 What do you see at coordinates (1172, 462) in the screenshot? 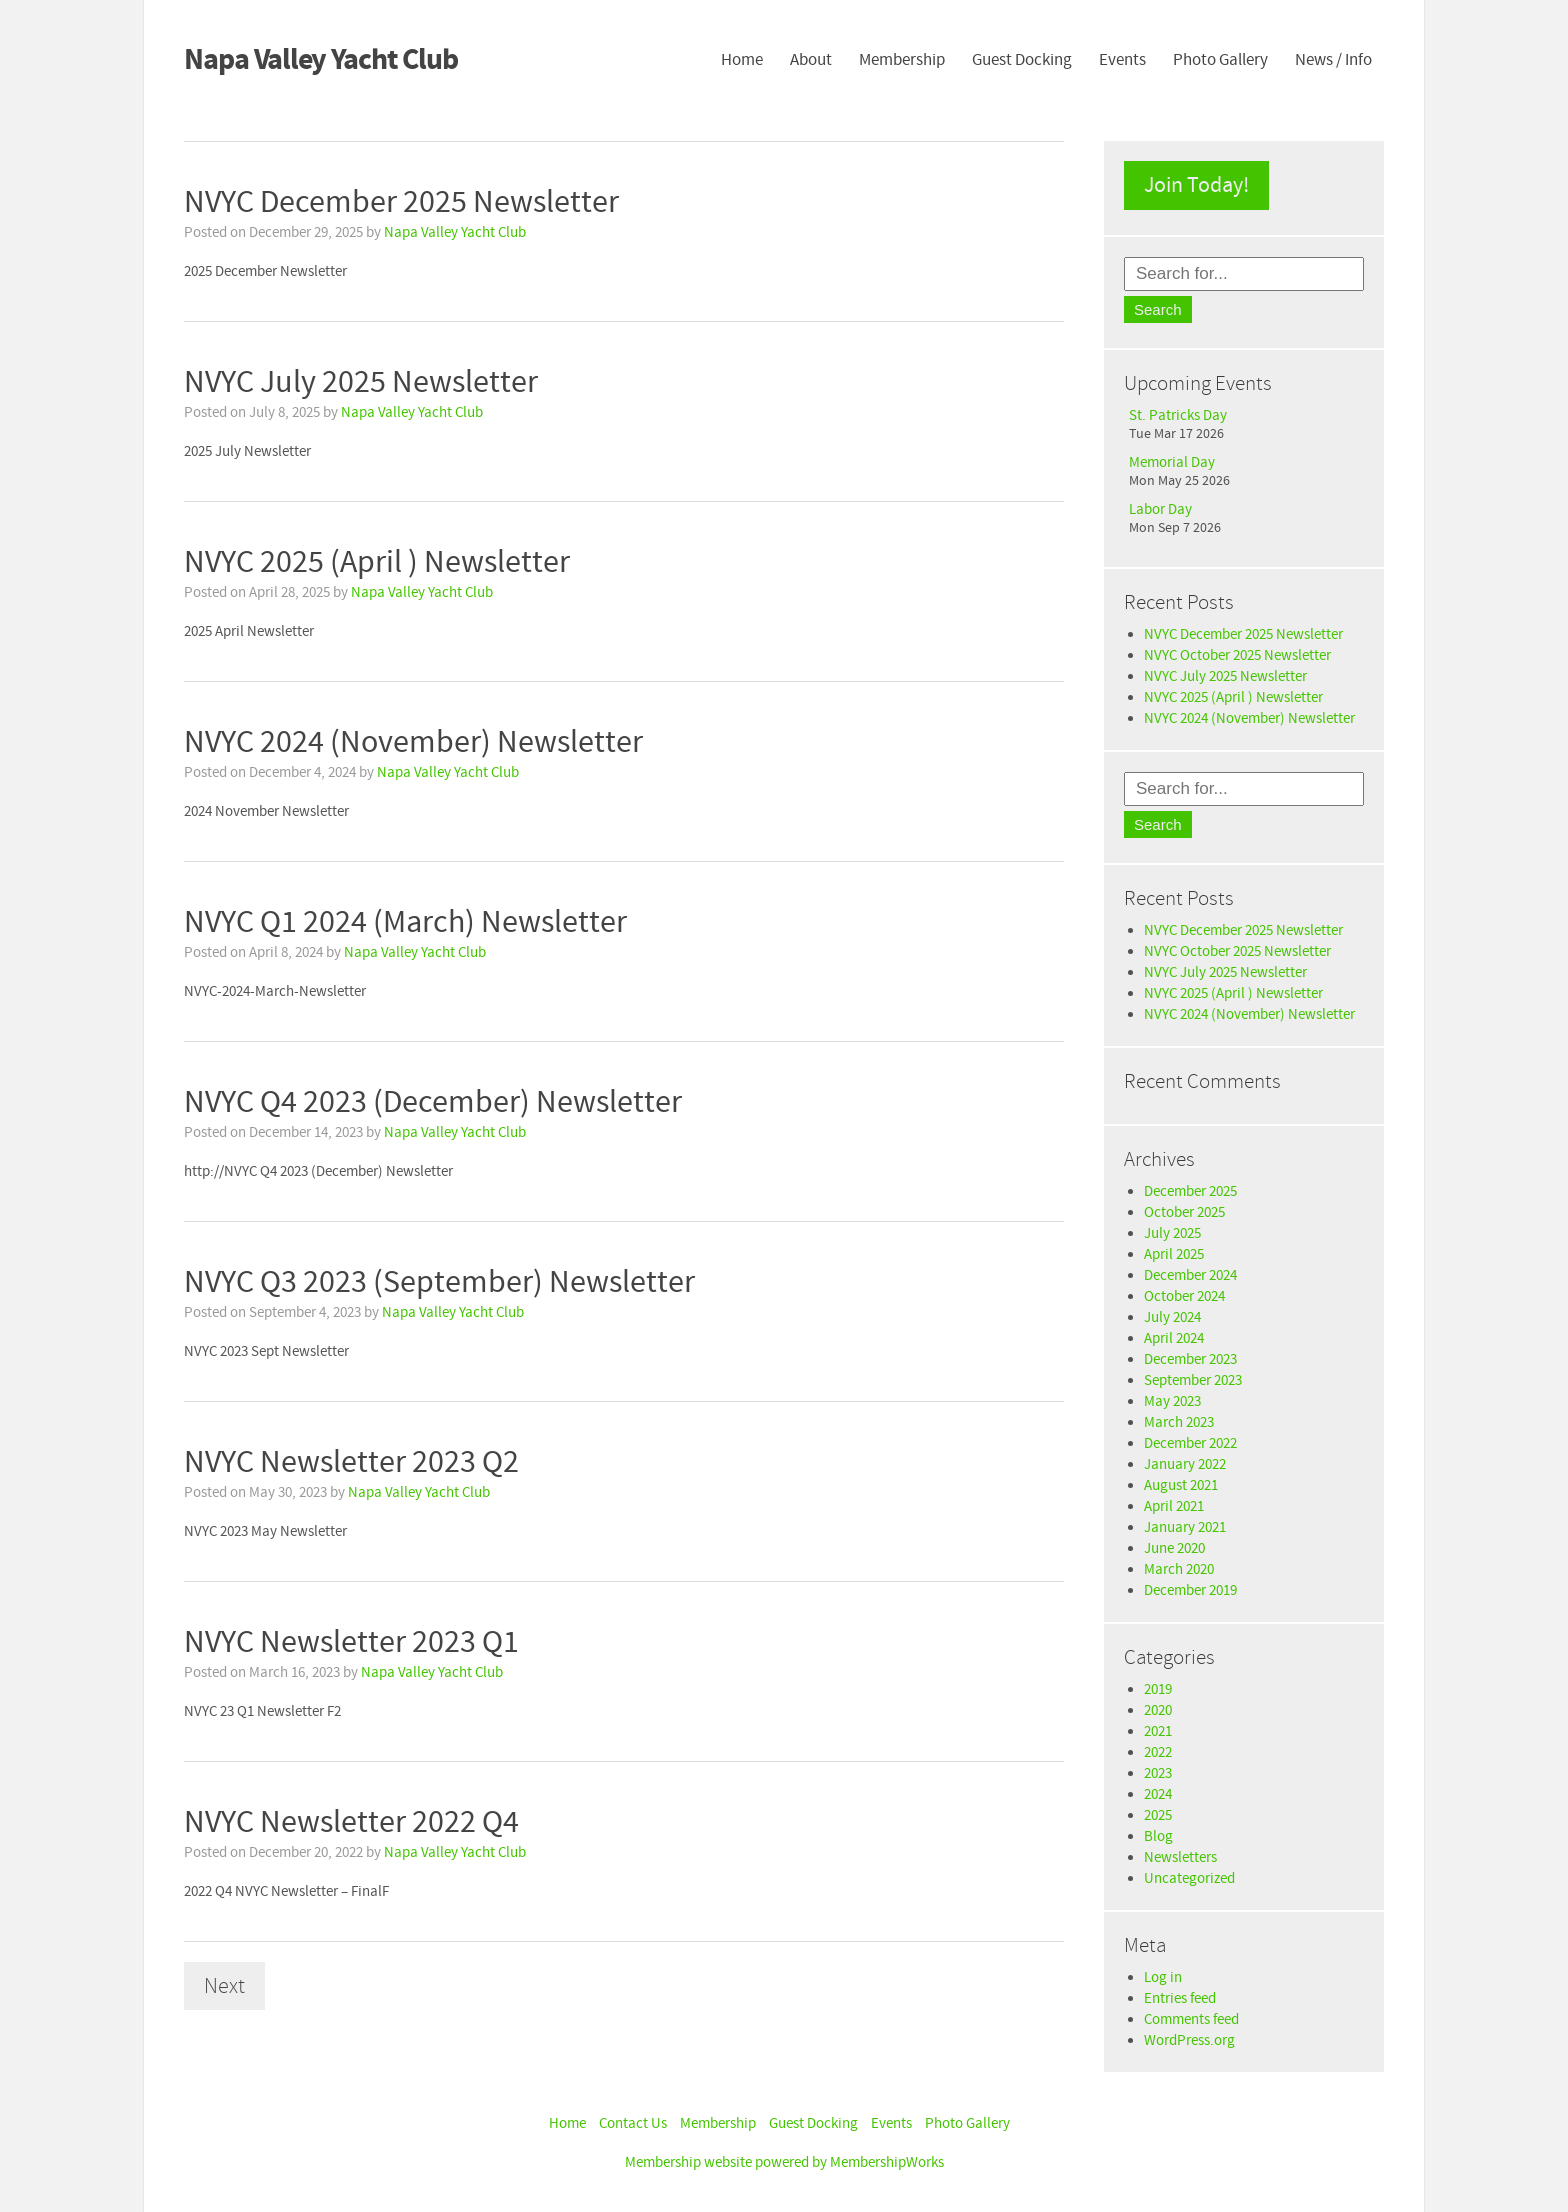
I see `Memorial Day` at bounding box center [1172, 462].